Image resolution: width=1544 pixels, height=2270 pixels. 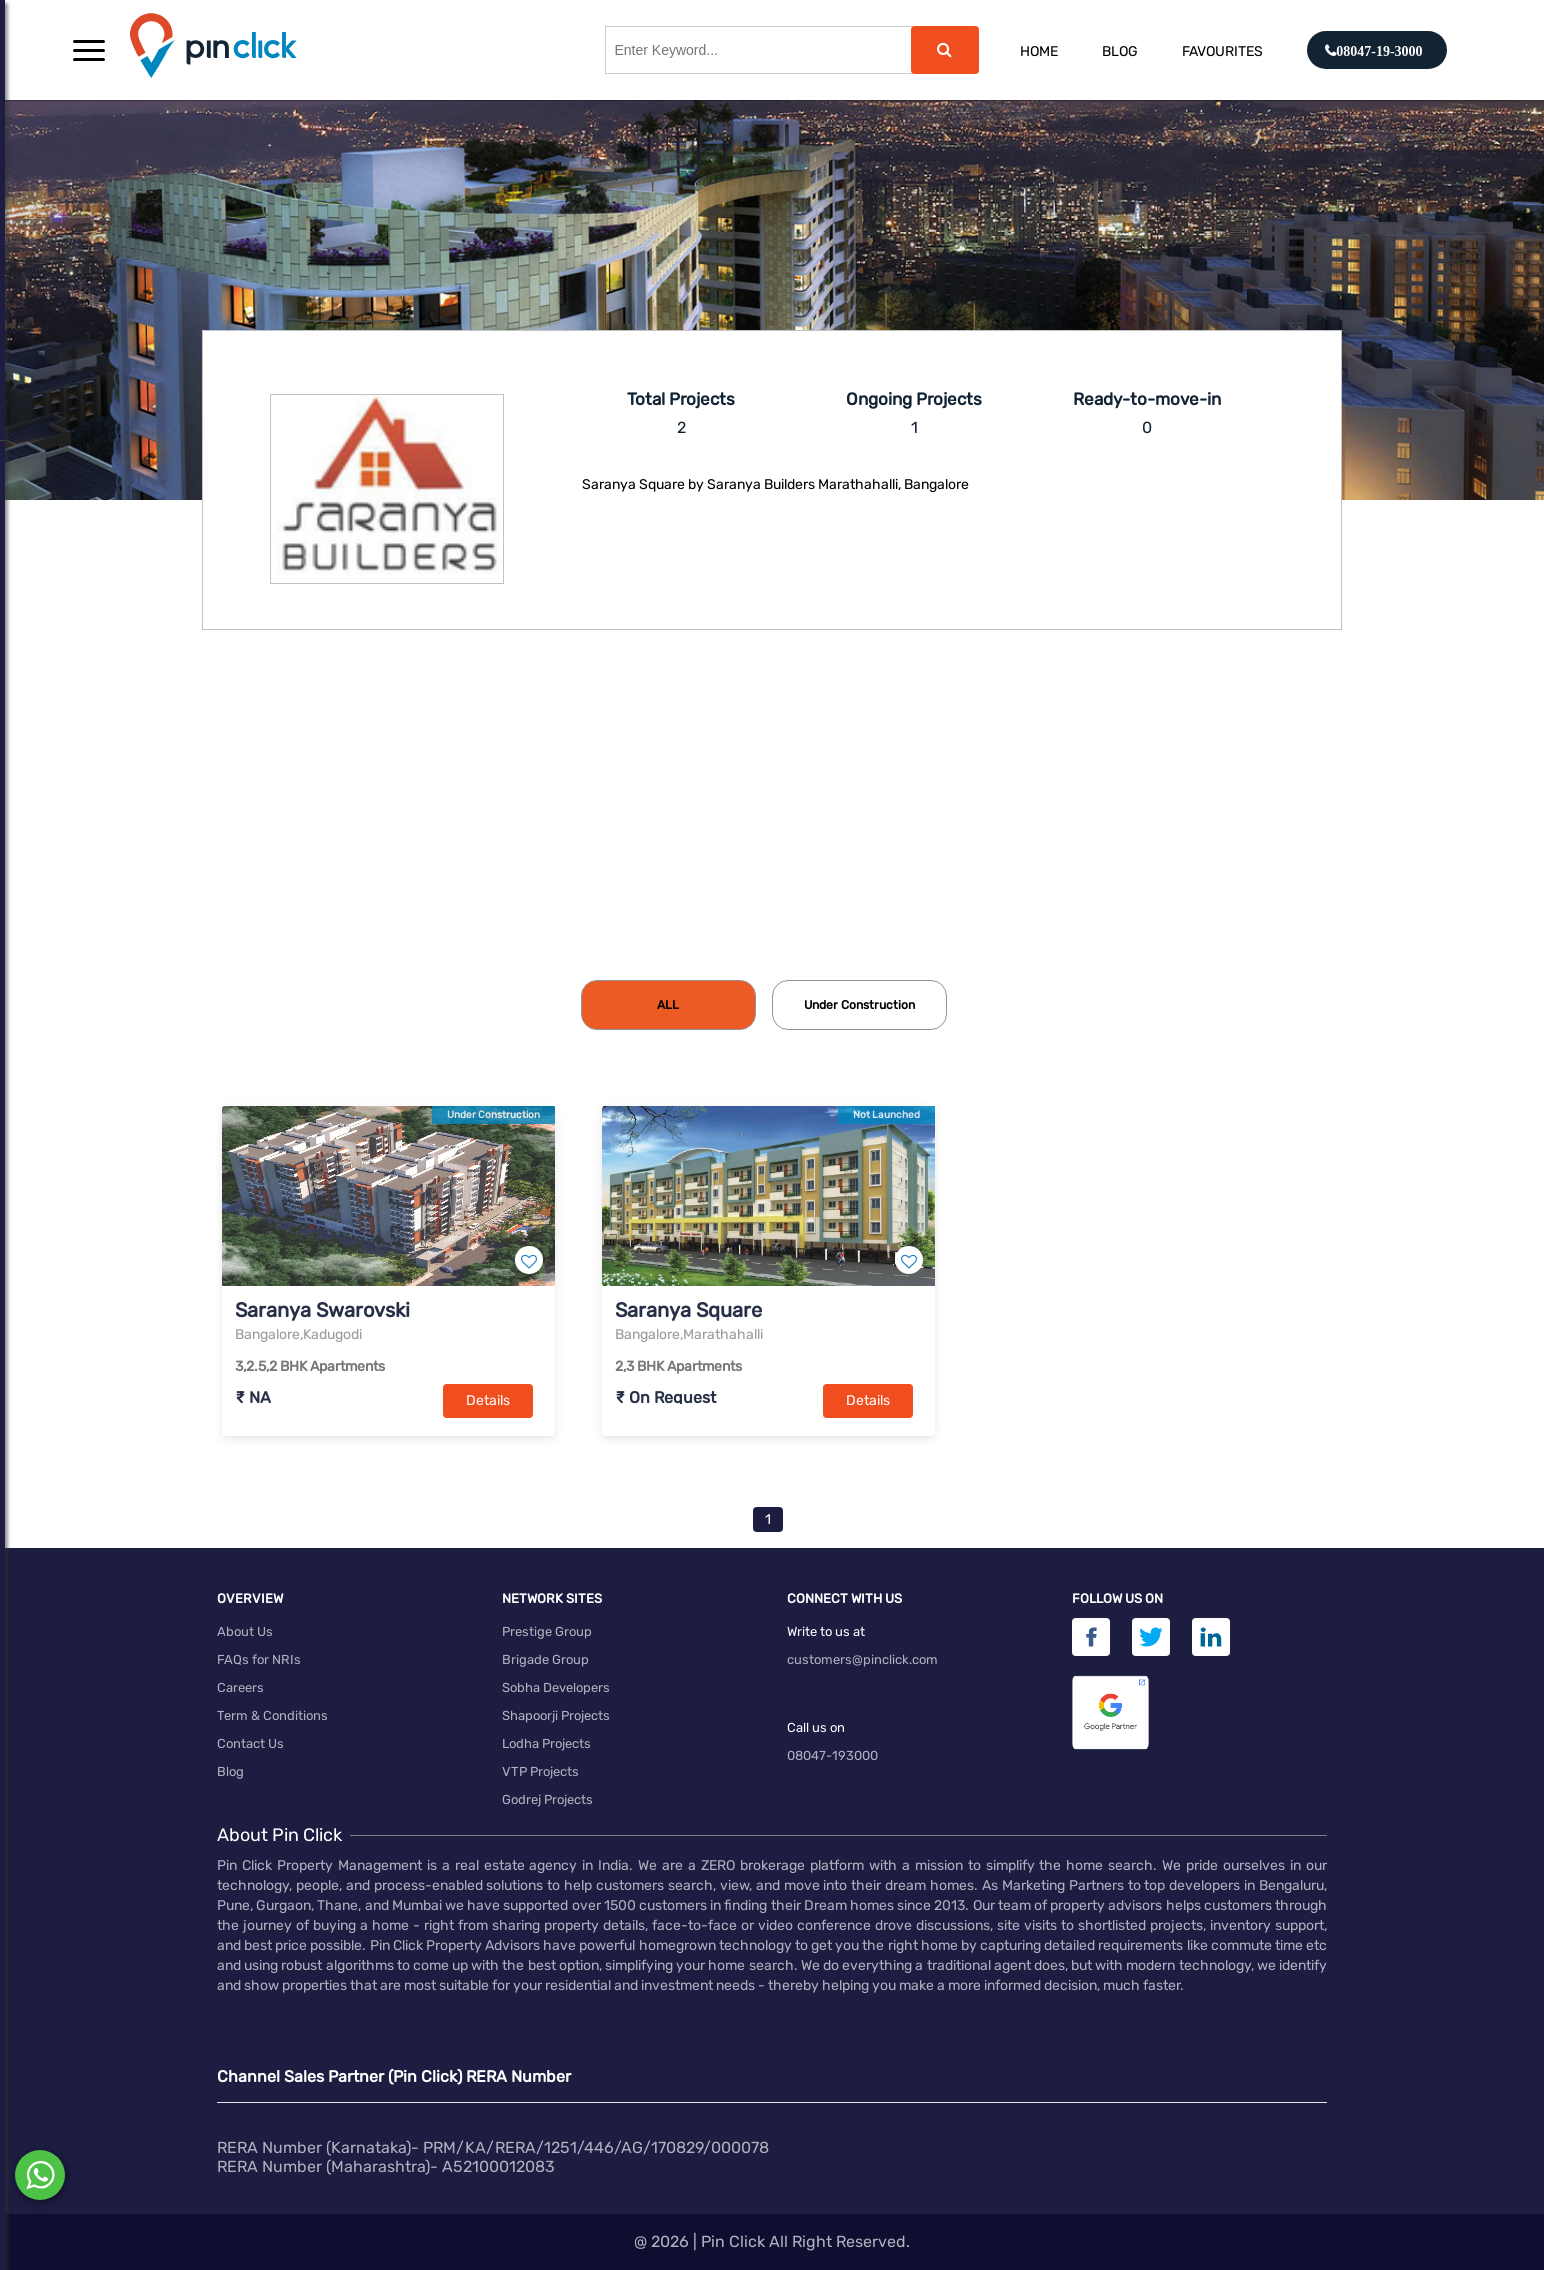 What do you see at coordinates (1039, 51) in the screenshot?
I see `Home` at bounding box center [1039, 51].